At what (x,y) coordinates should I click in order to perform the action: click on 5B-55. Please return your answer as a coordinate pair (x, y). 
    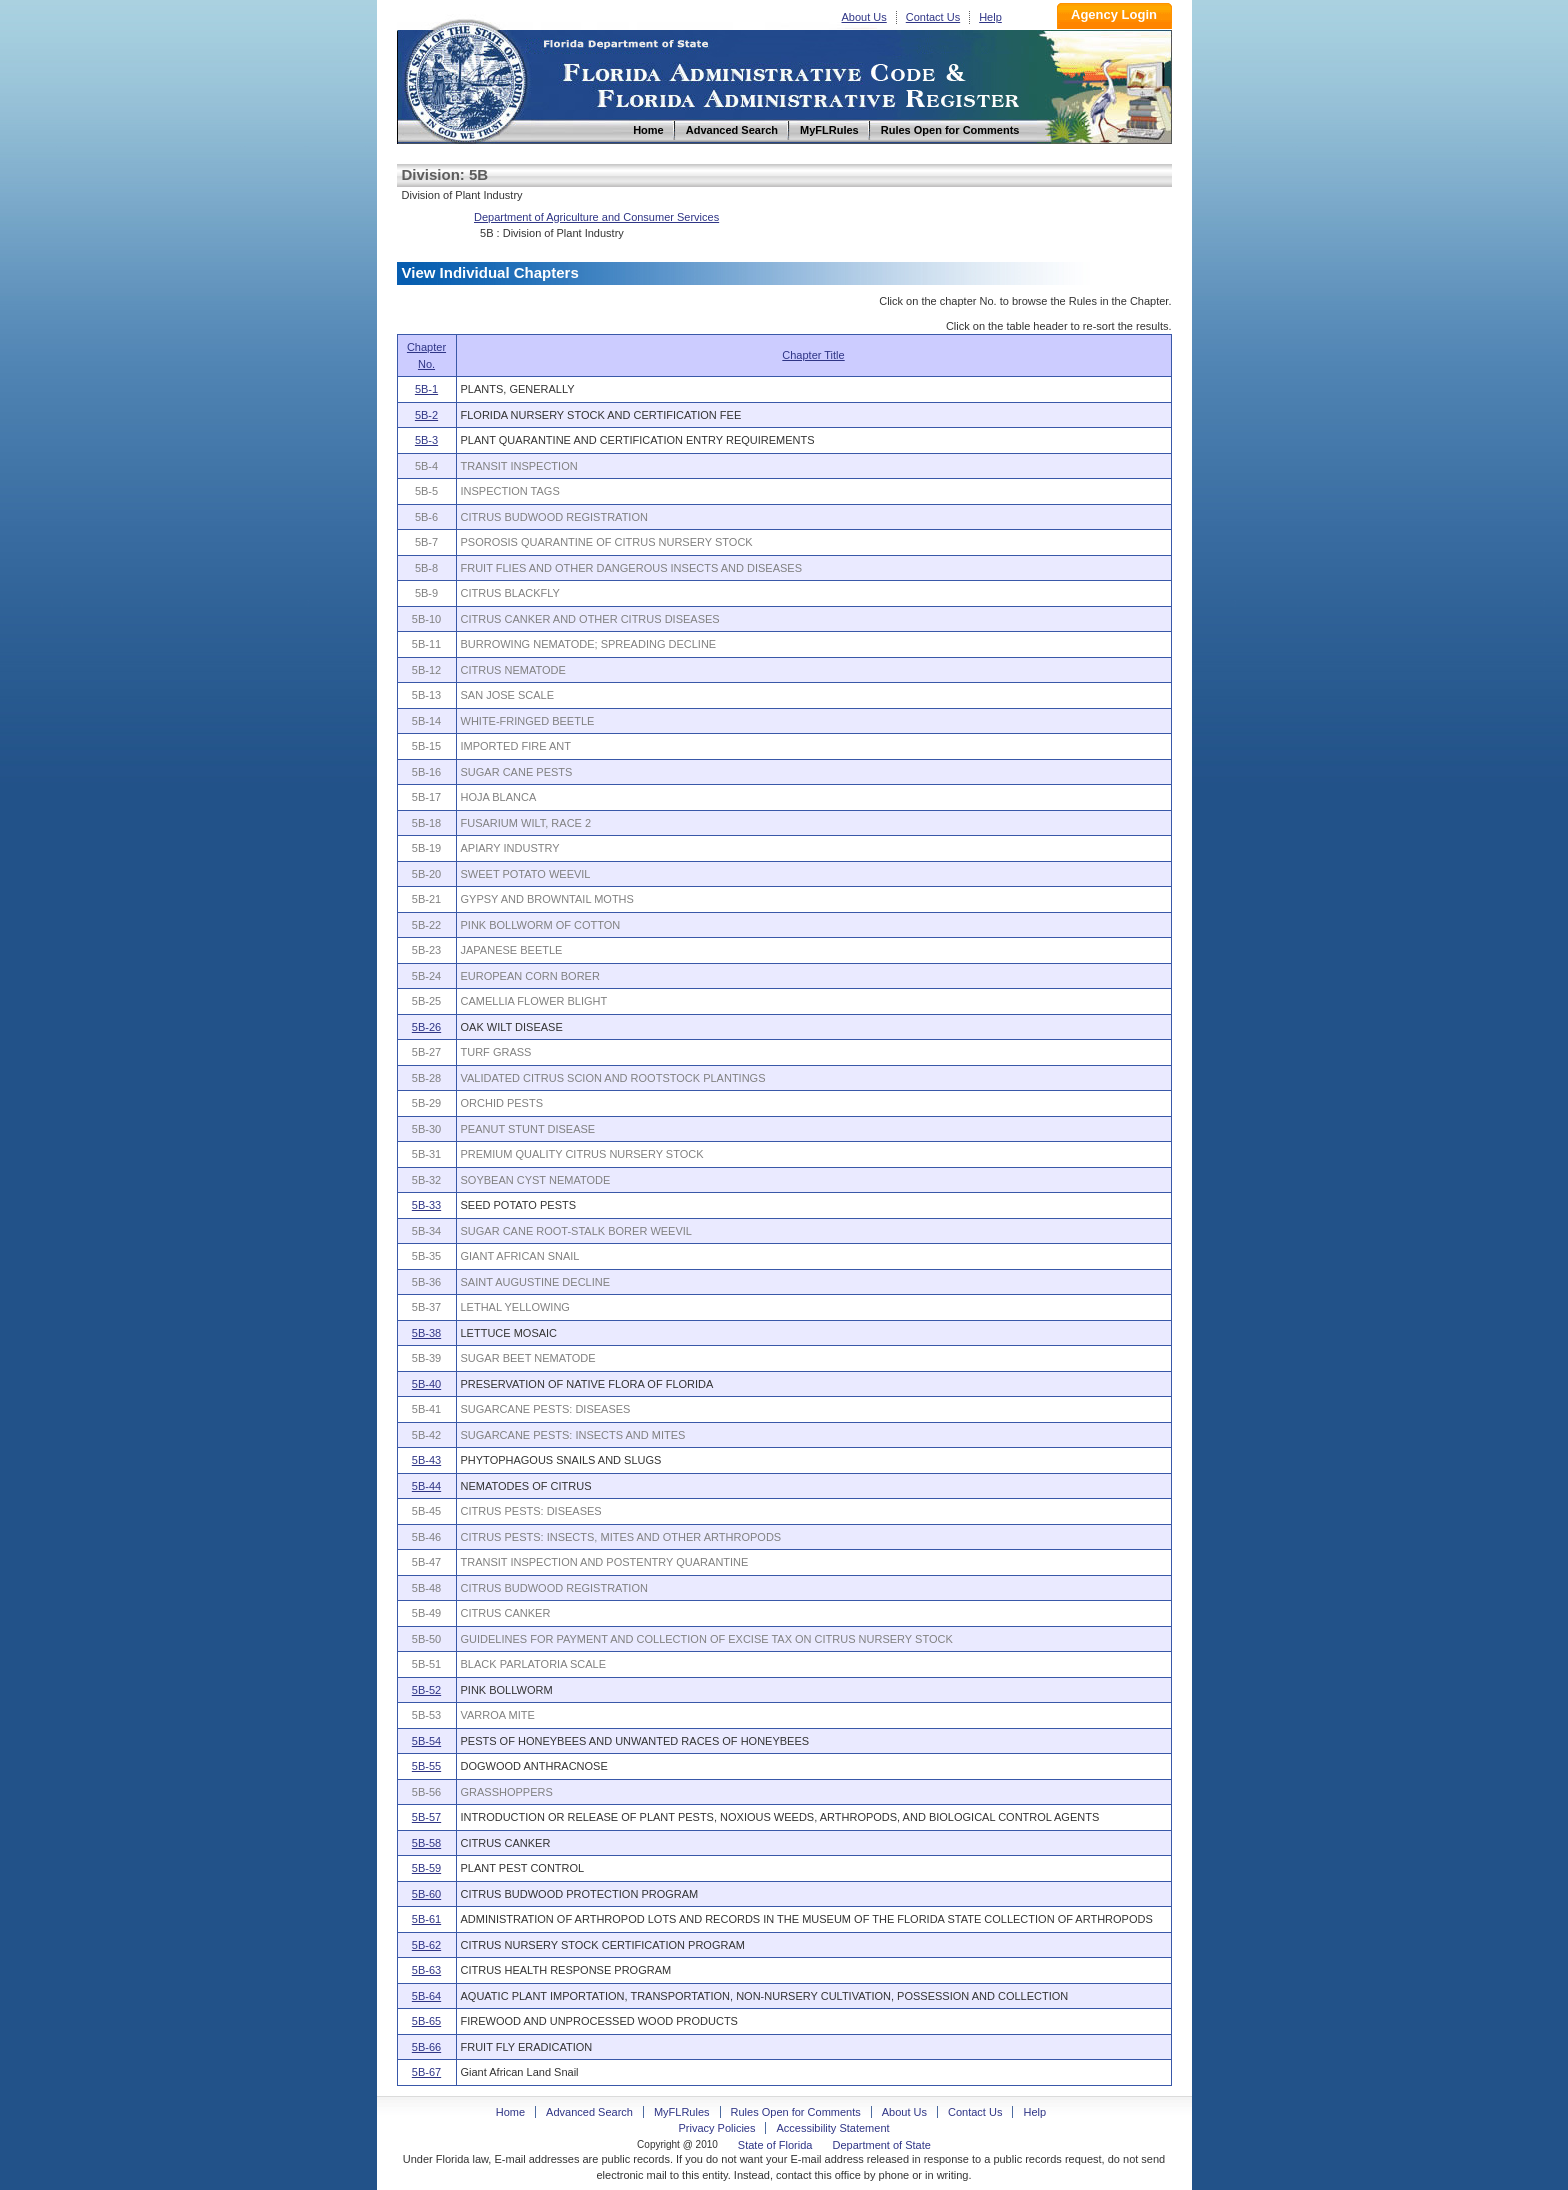
    Looking at the image, I should click on (426, 1766).